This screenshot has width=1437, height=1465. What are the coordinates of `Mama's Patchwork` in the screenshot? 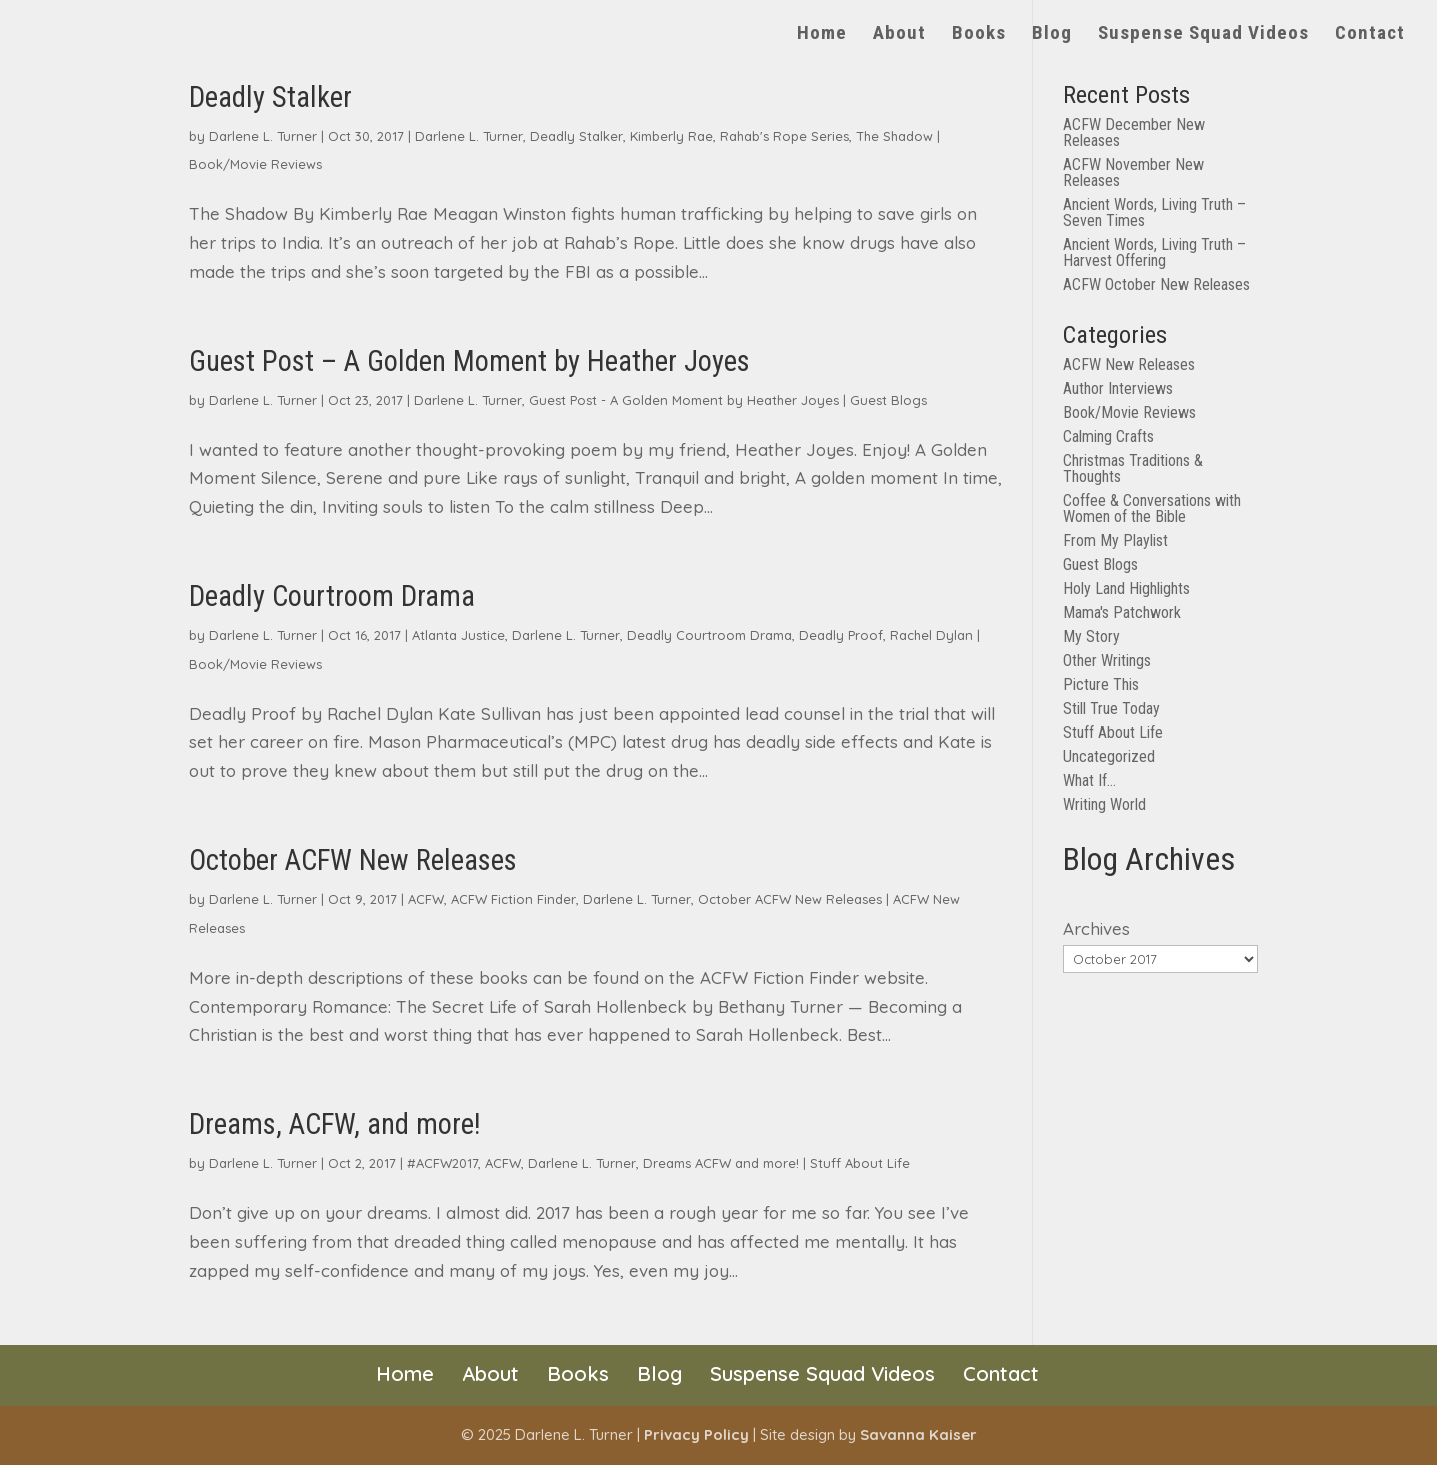 It's located at (1122, 612).